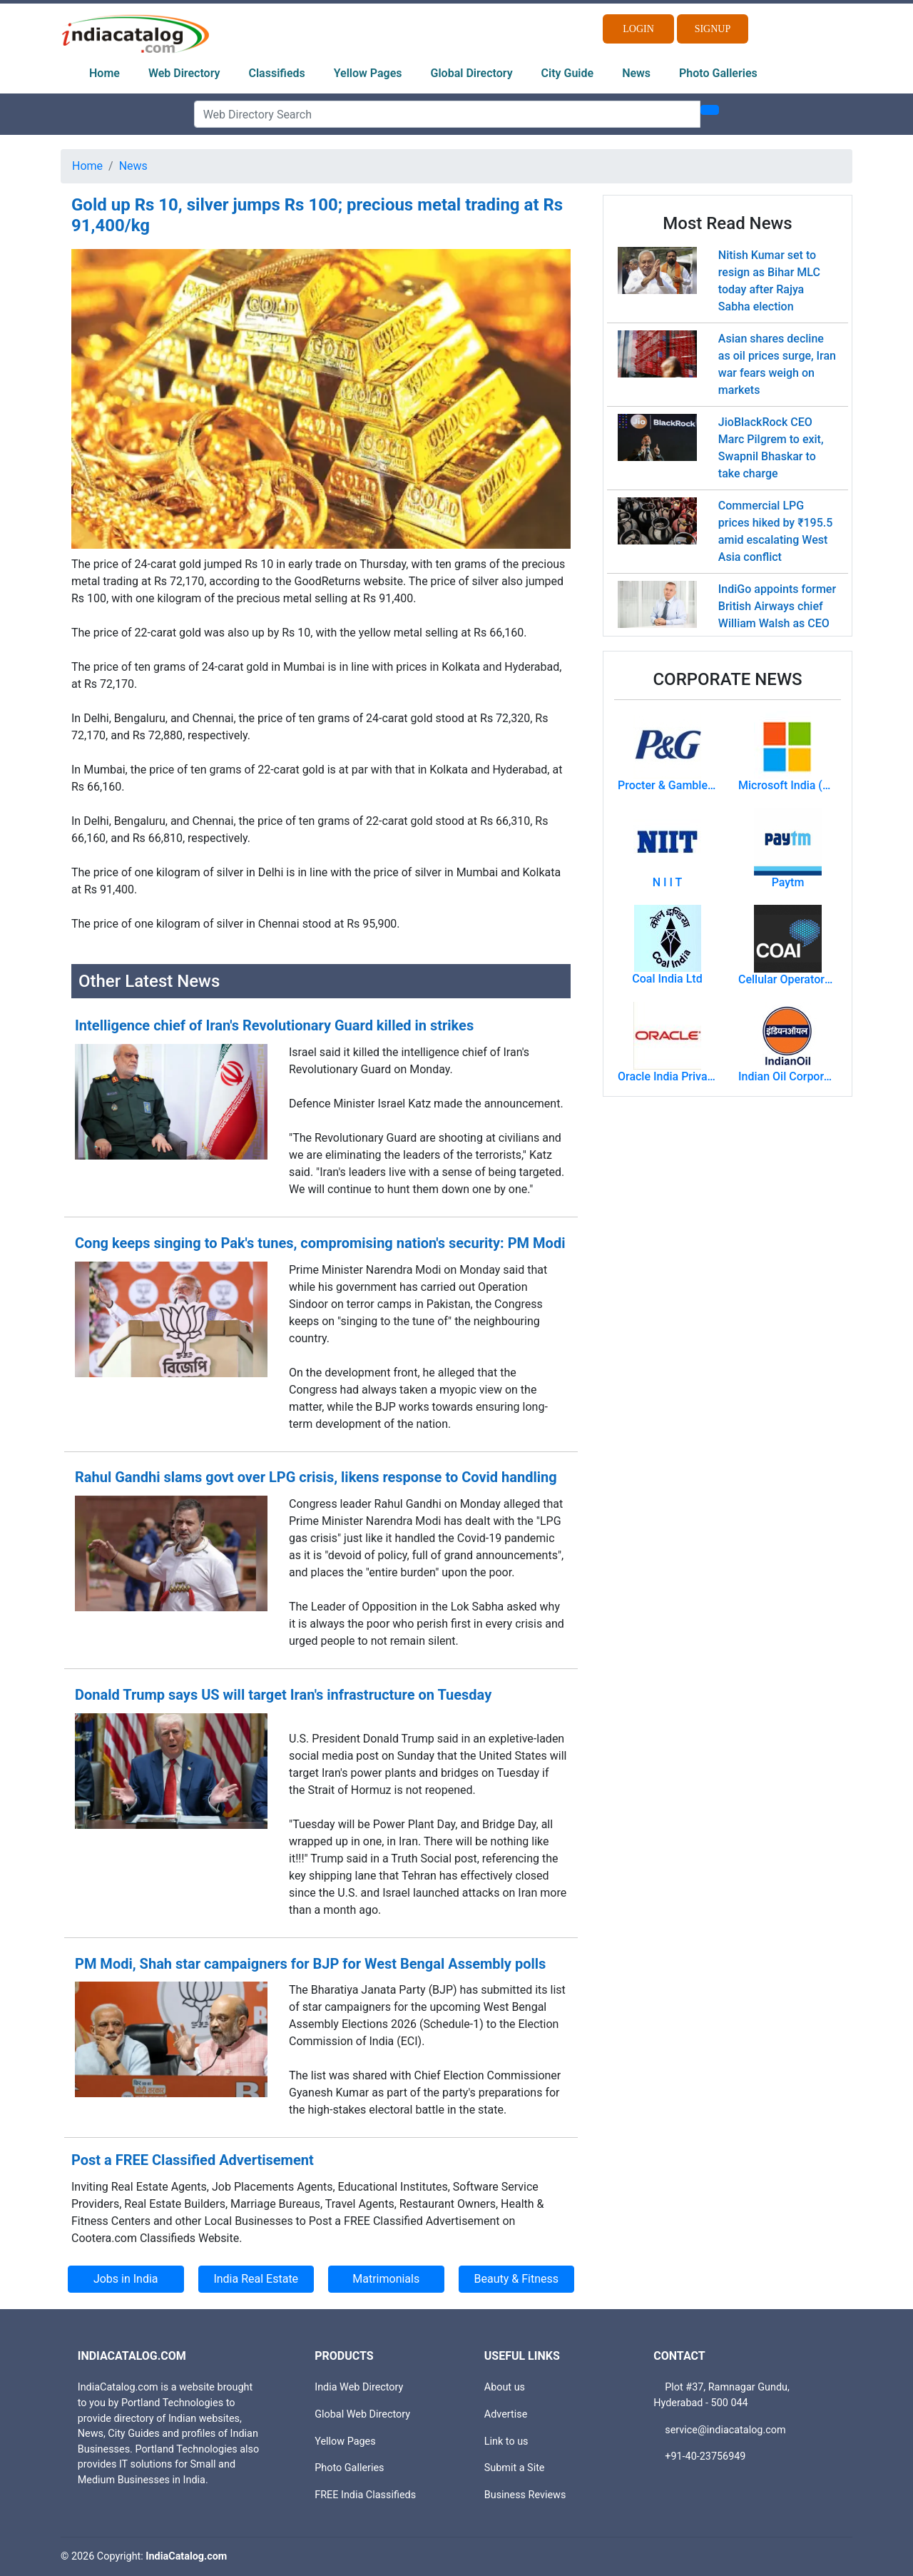 The width and height of the screenshot is (913, 2576). Describe the element at coordinates (506, 2414) in the screenshot. I see `Advertise` at that location.